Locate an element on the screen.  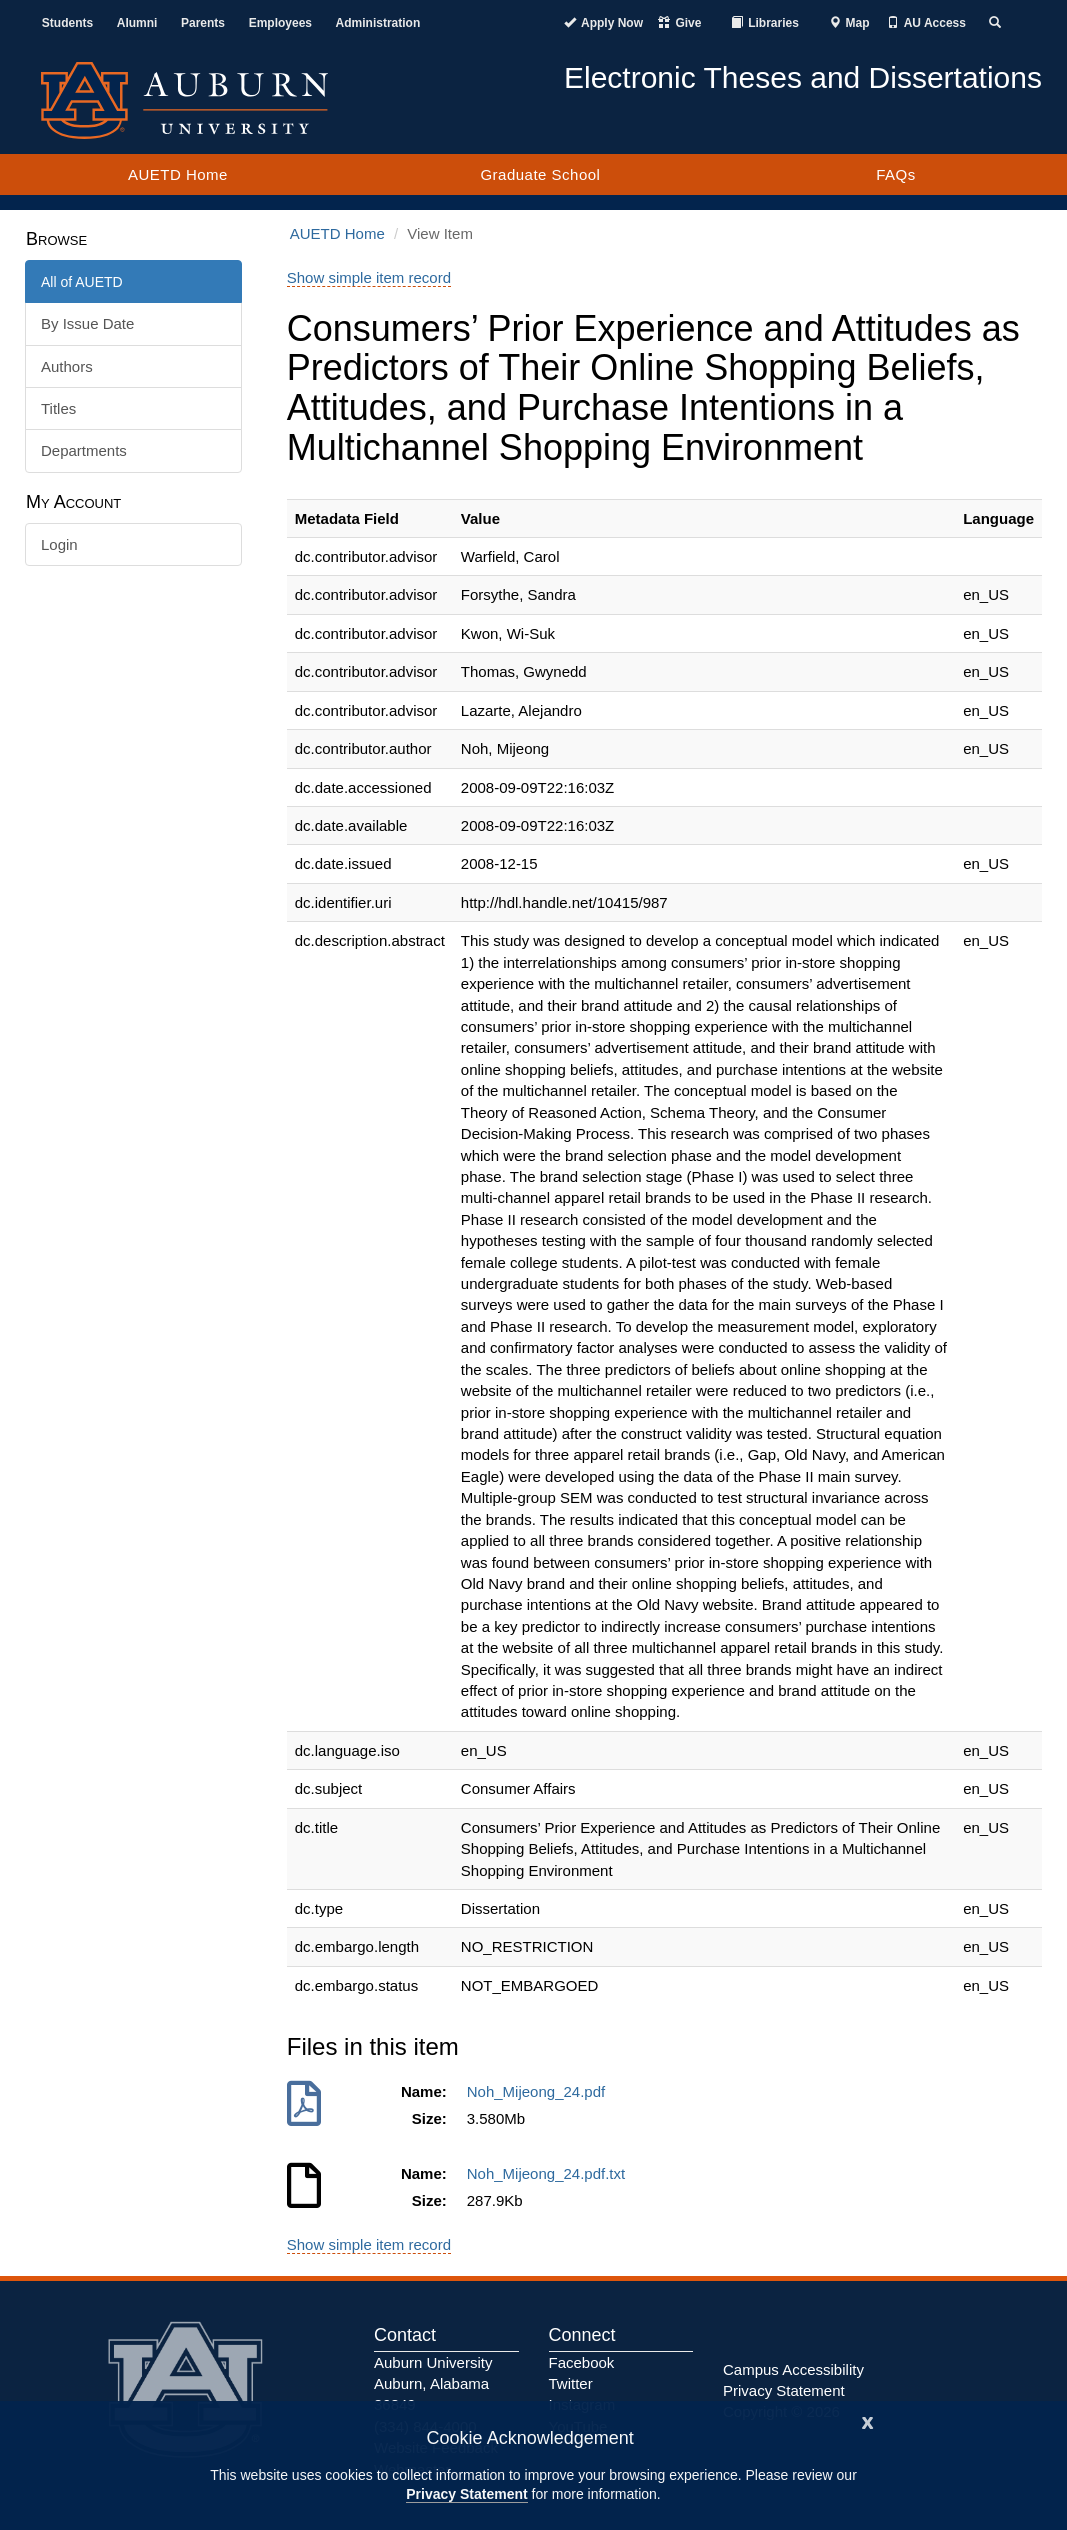
Login is located at coordinates (59, 544).